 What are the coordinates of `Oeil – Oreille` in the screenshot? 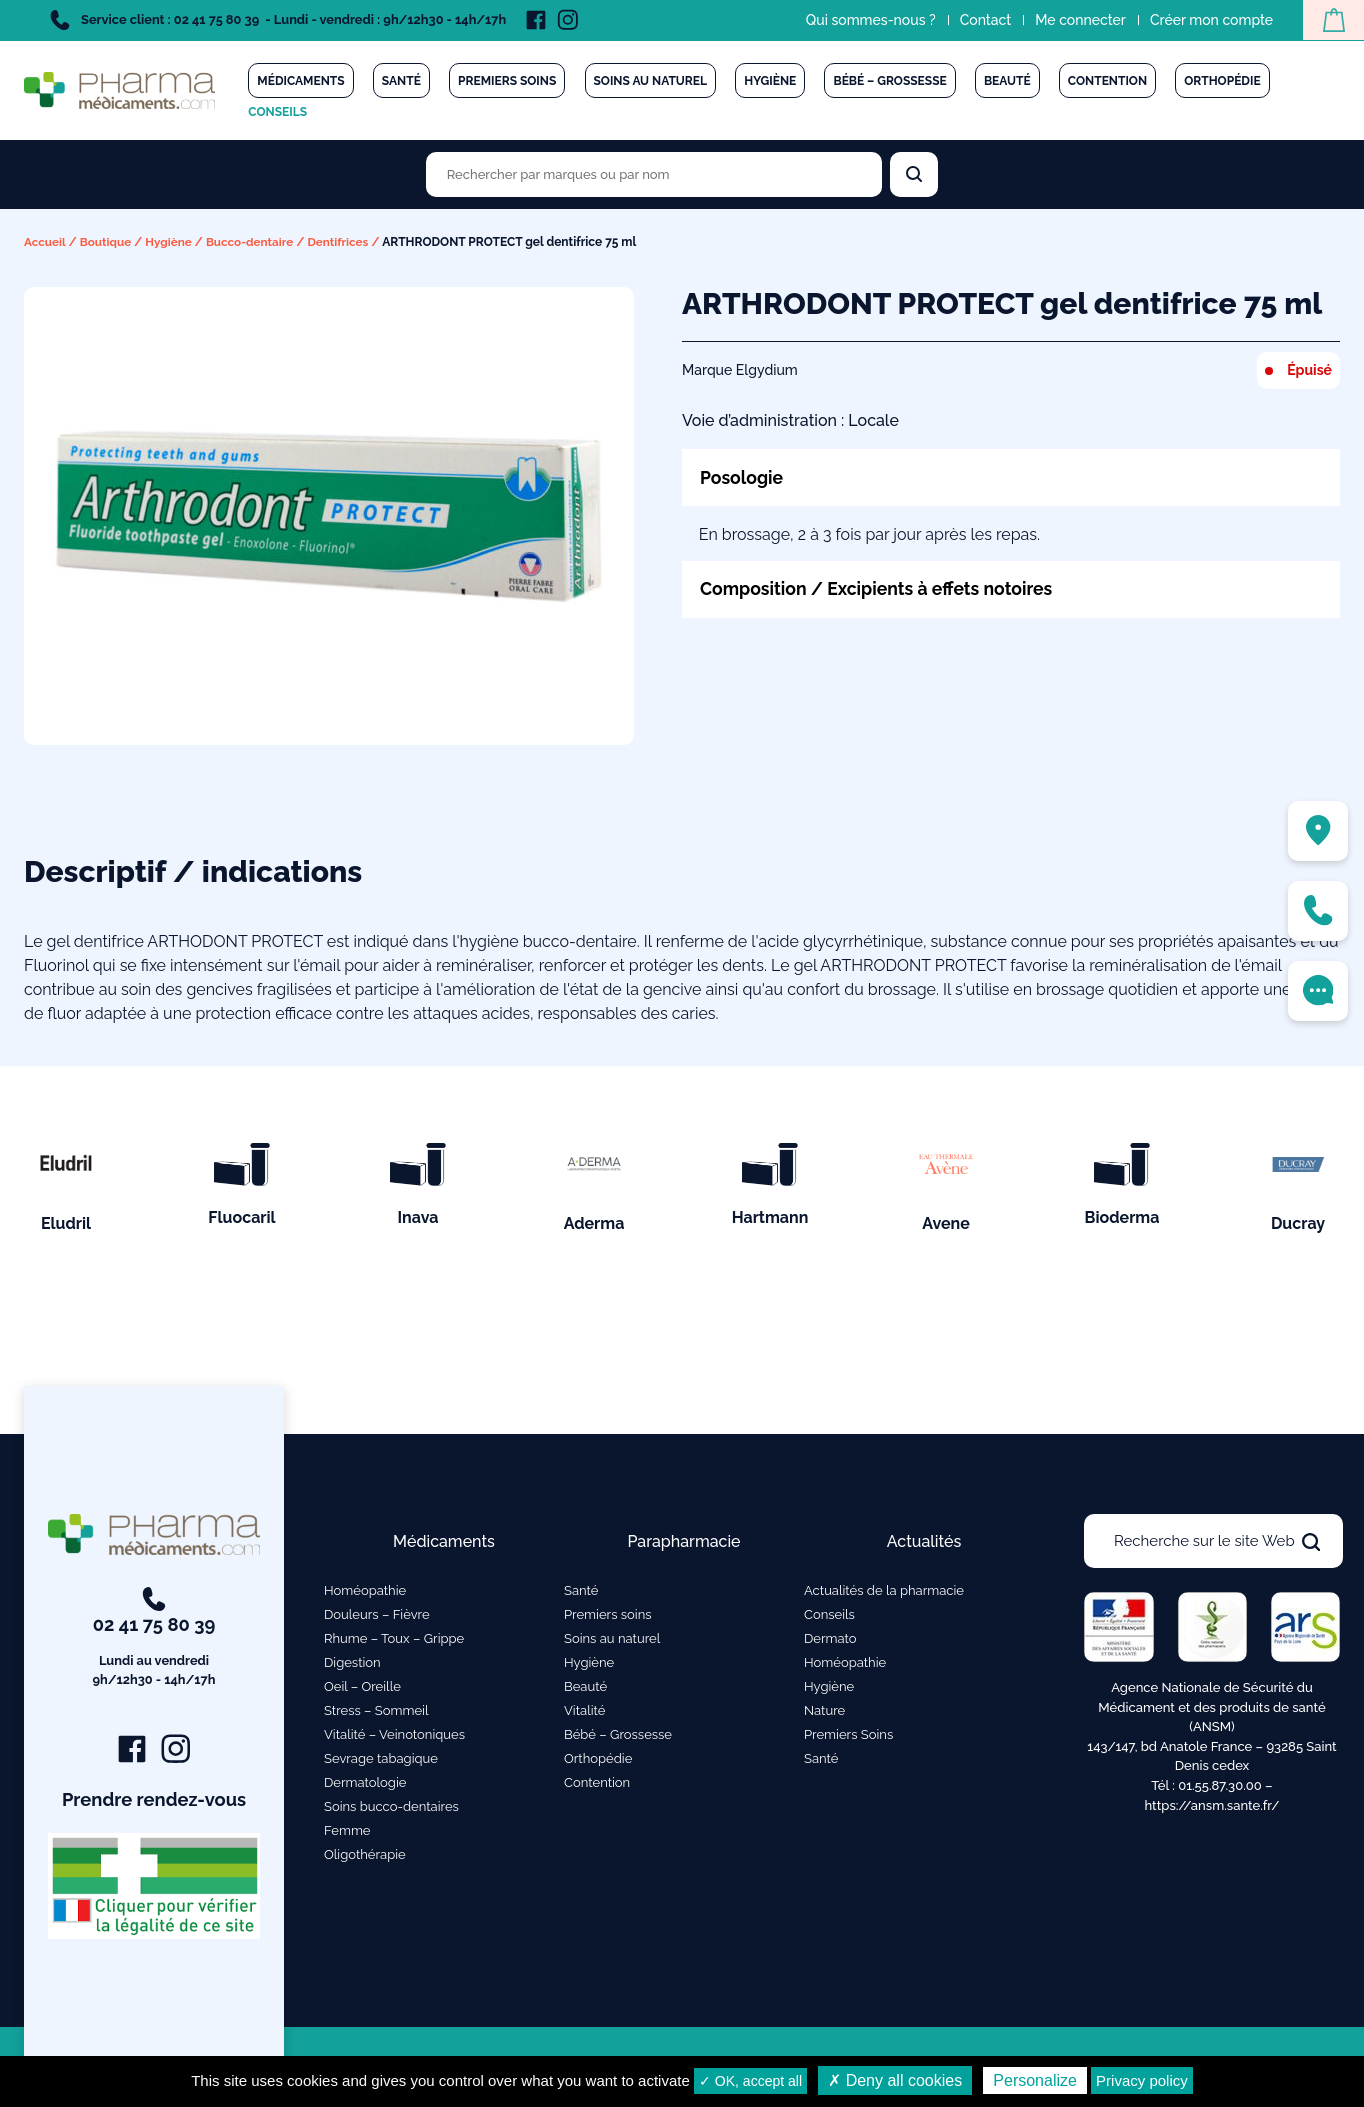 It's located at (362, 1690).